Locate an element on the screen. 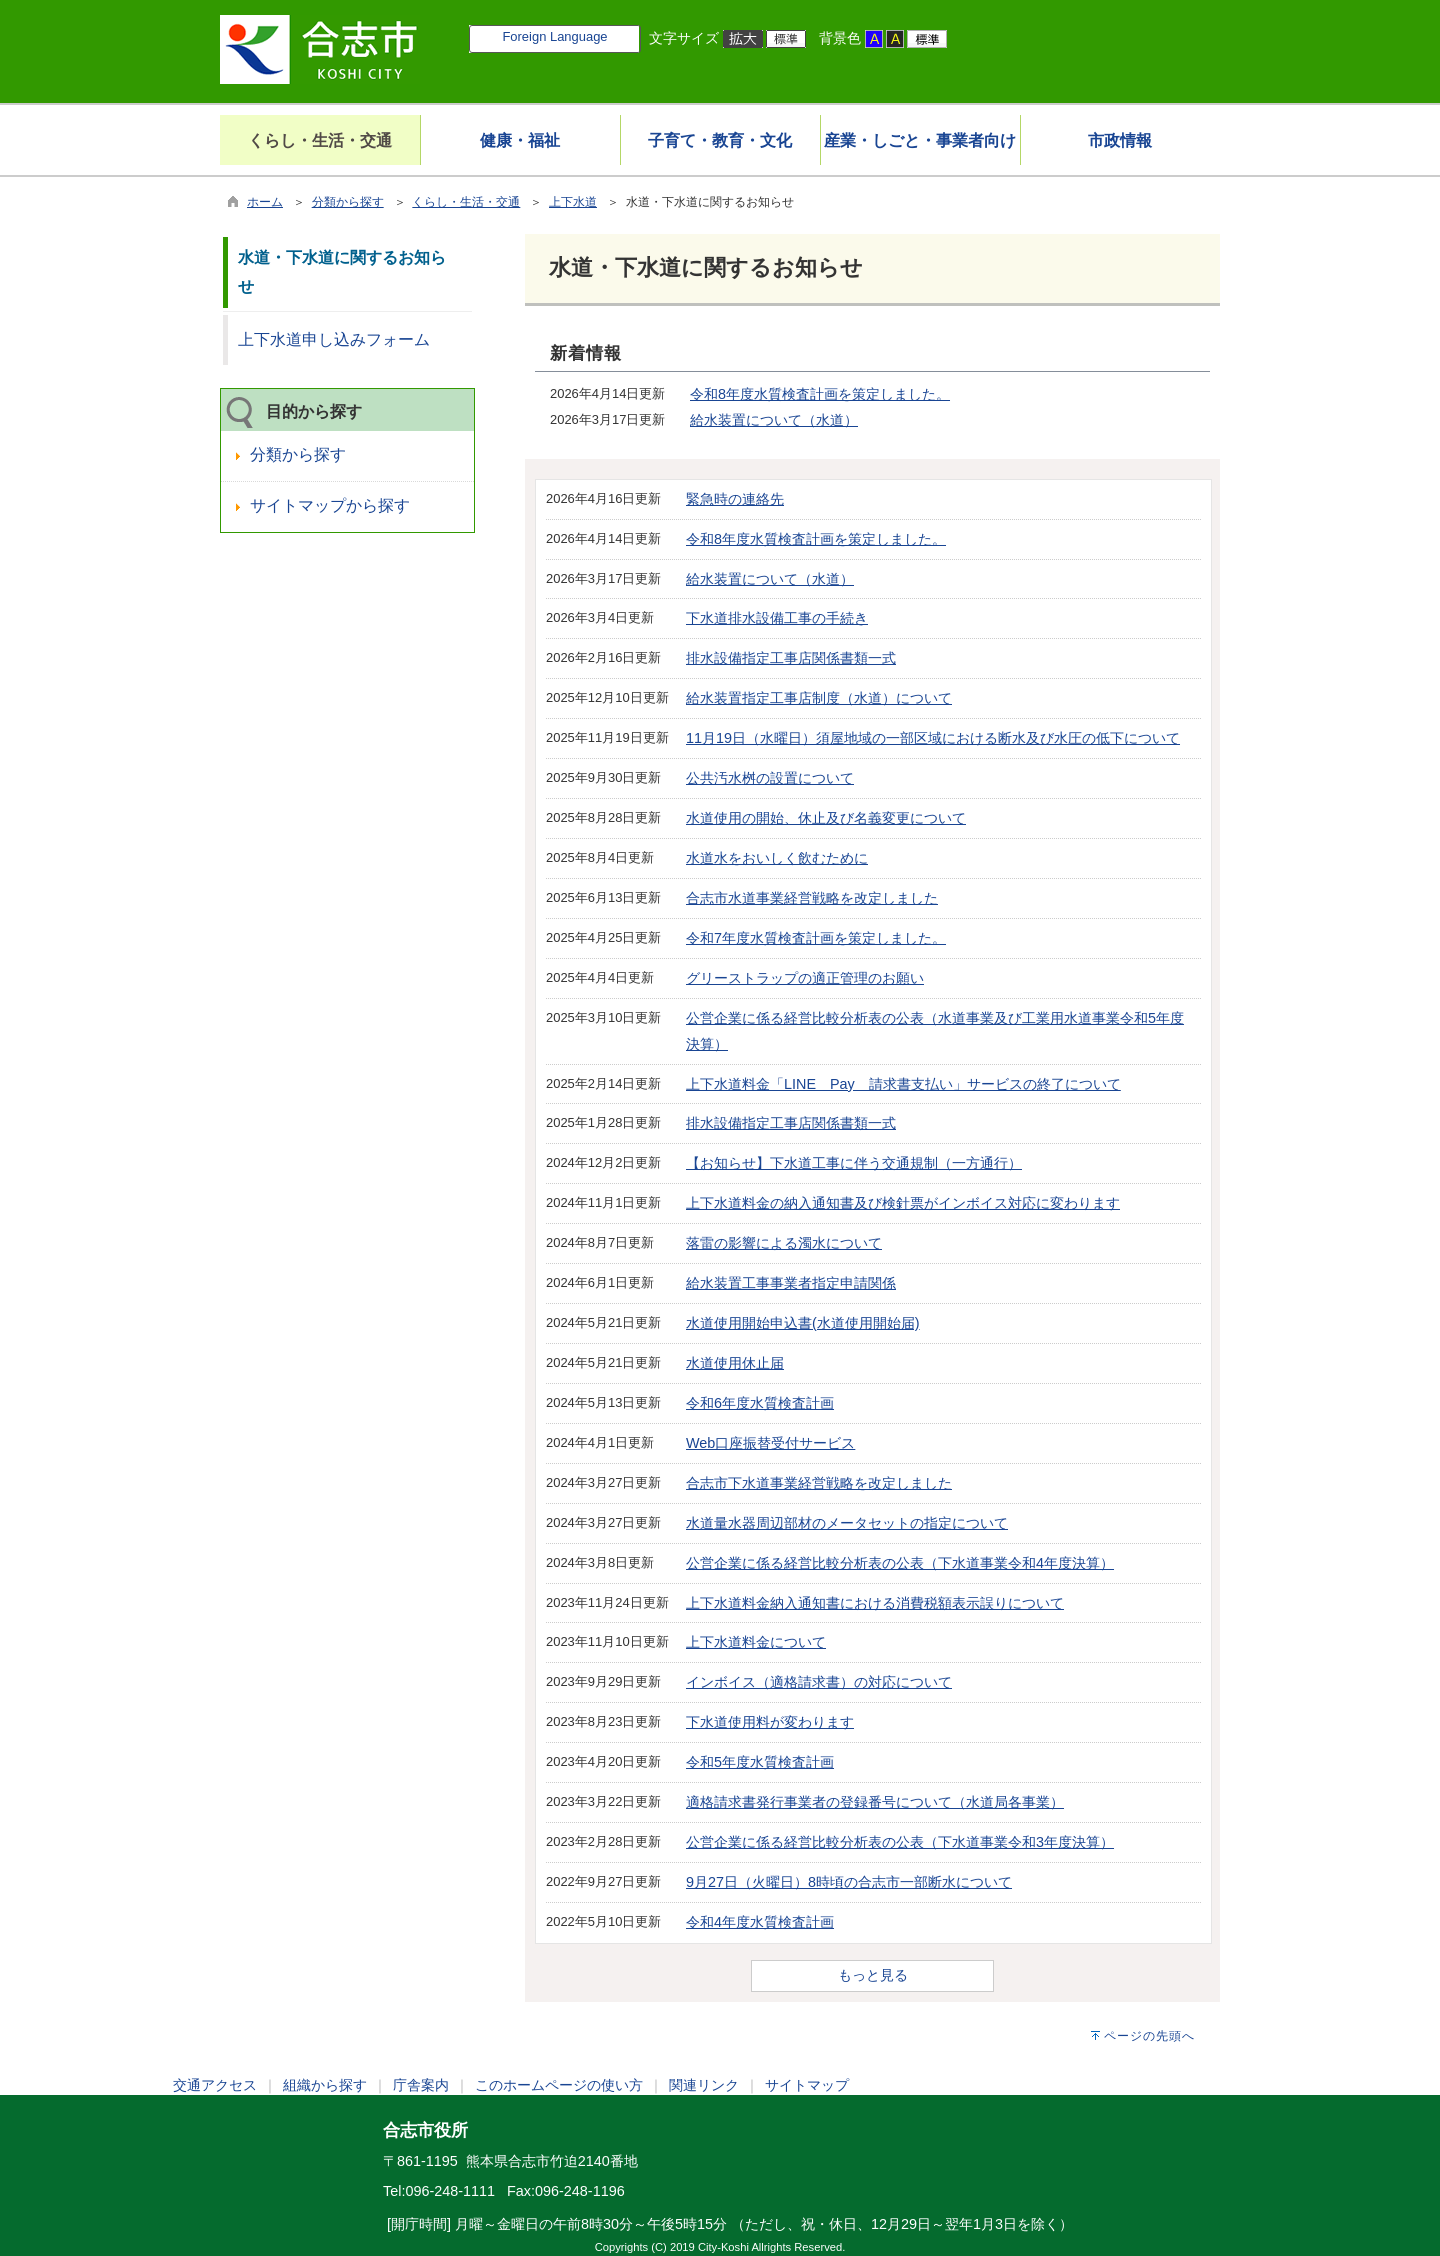 The image size is (1440, 2256). 9月27日（火曜日）8時頃の合志市一部断水について is located at coordinates (849, 1882).